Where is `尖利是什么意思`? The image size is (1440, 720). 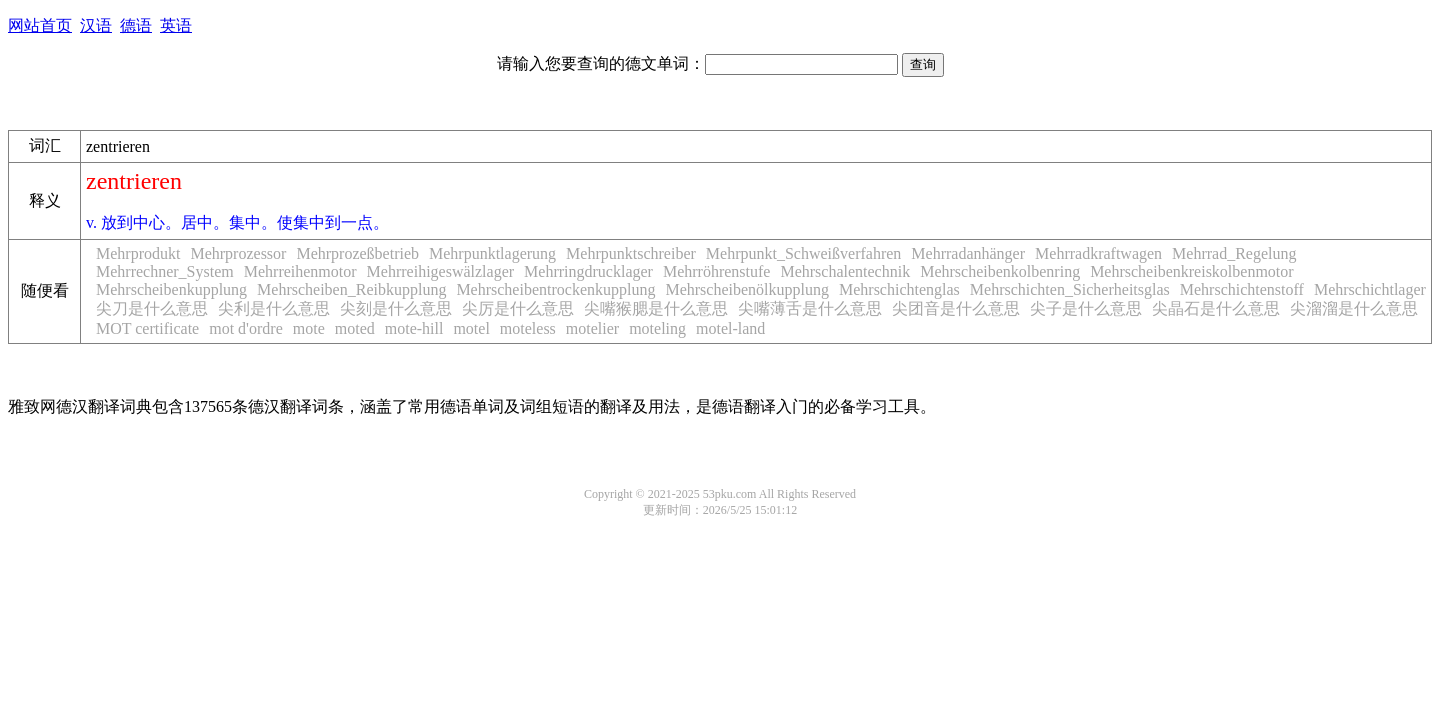
尖利是什么意思 is located at coordinates (274, 308).